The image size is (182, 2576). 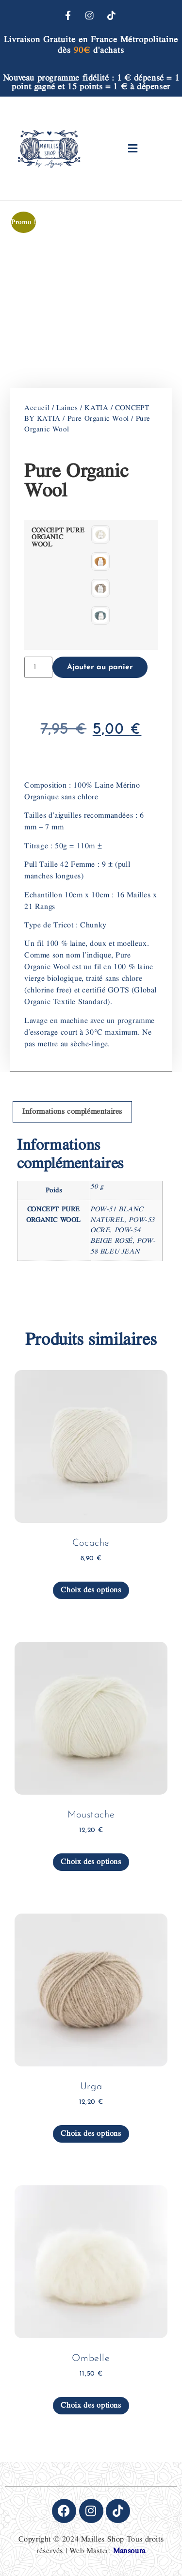 I want to click on Pure Organic Wool, so click(x=98, y=418).